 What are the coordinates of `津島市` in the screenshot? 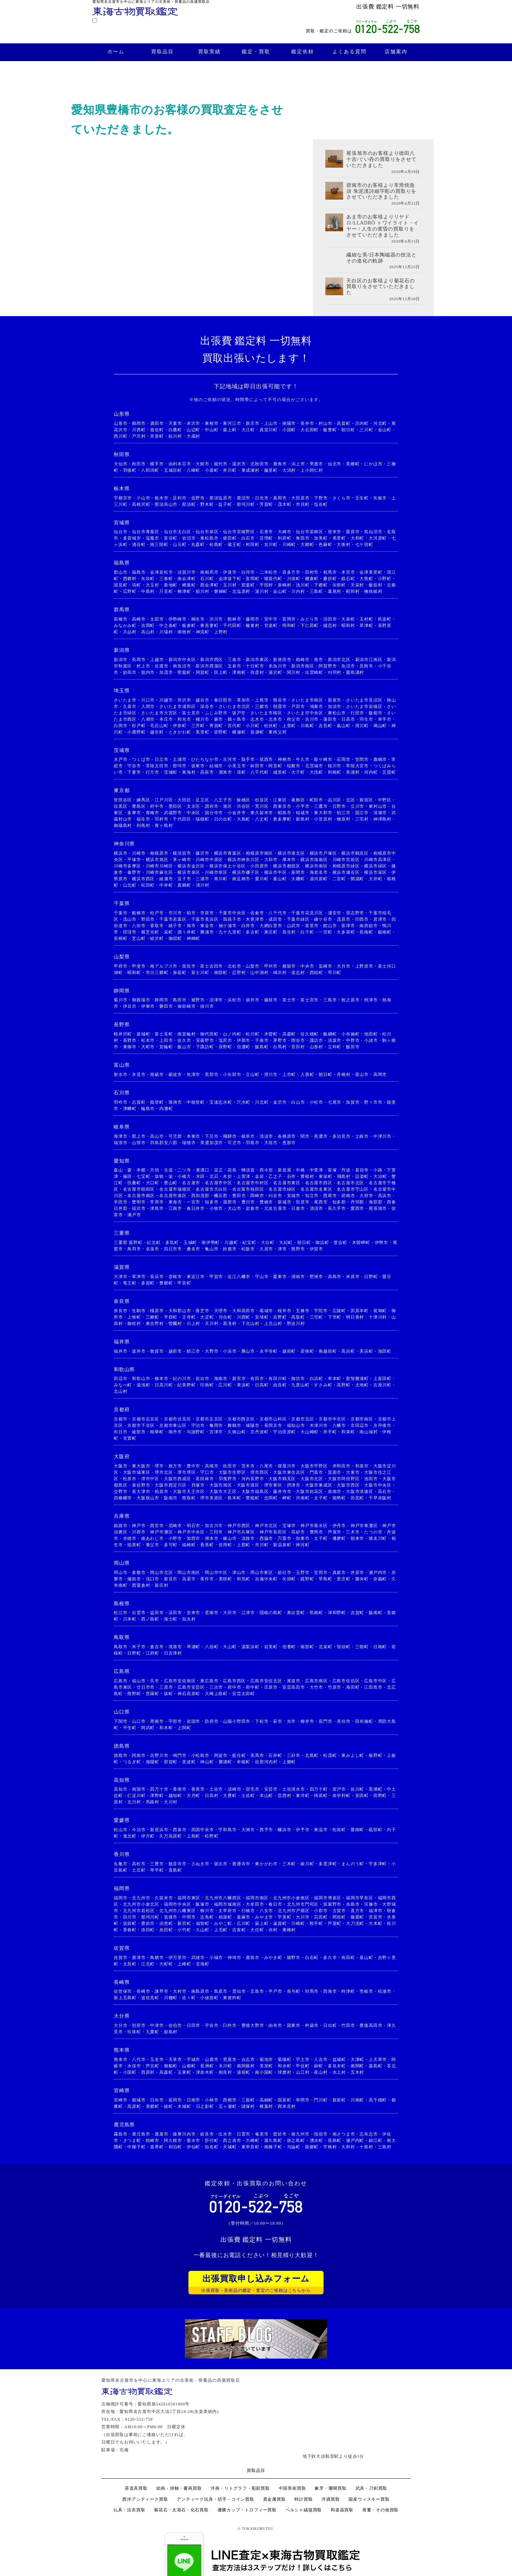 It's located at (157, 1208).